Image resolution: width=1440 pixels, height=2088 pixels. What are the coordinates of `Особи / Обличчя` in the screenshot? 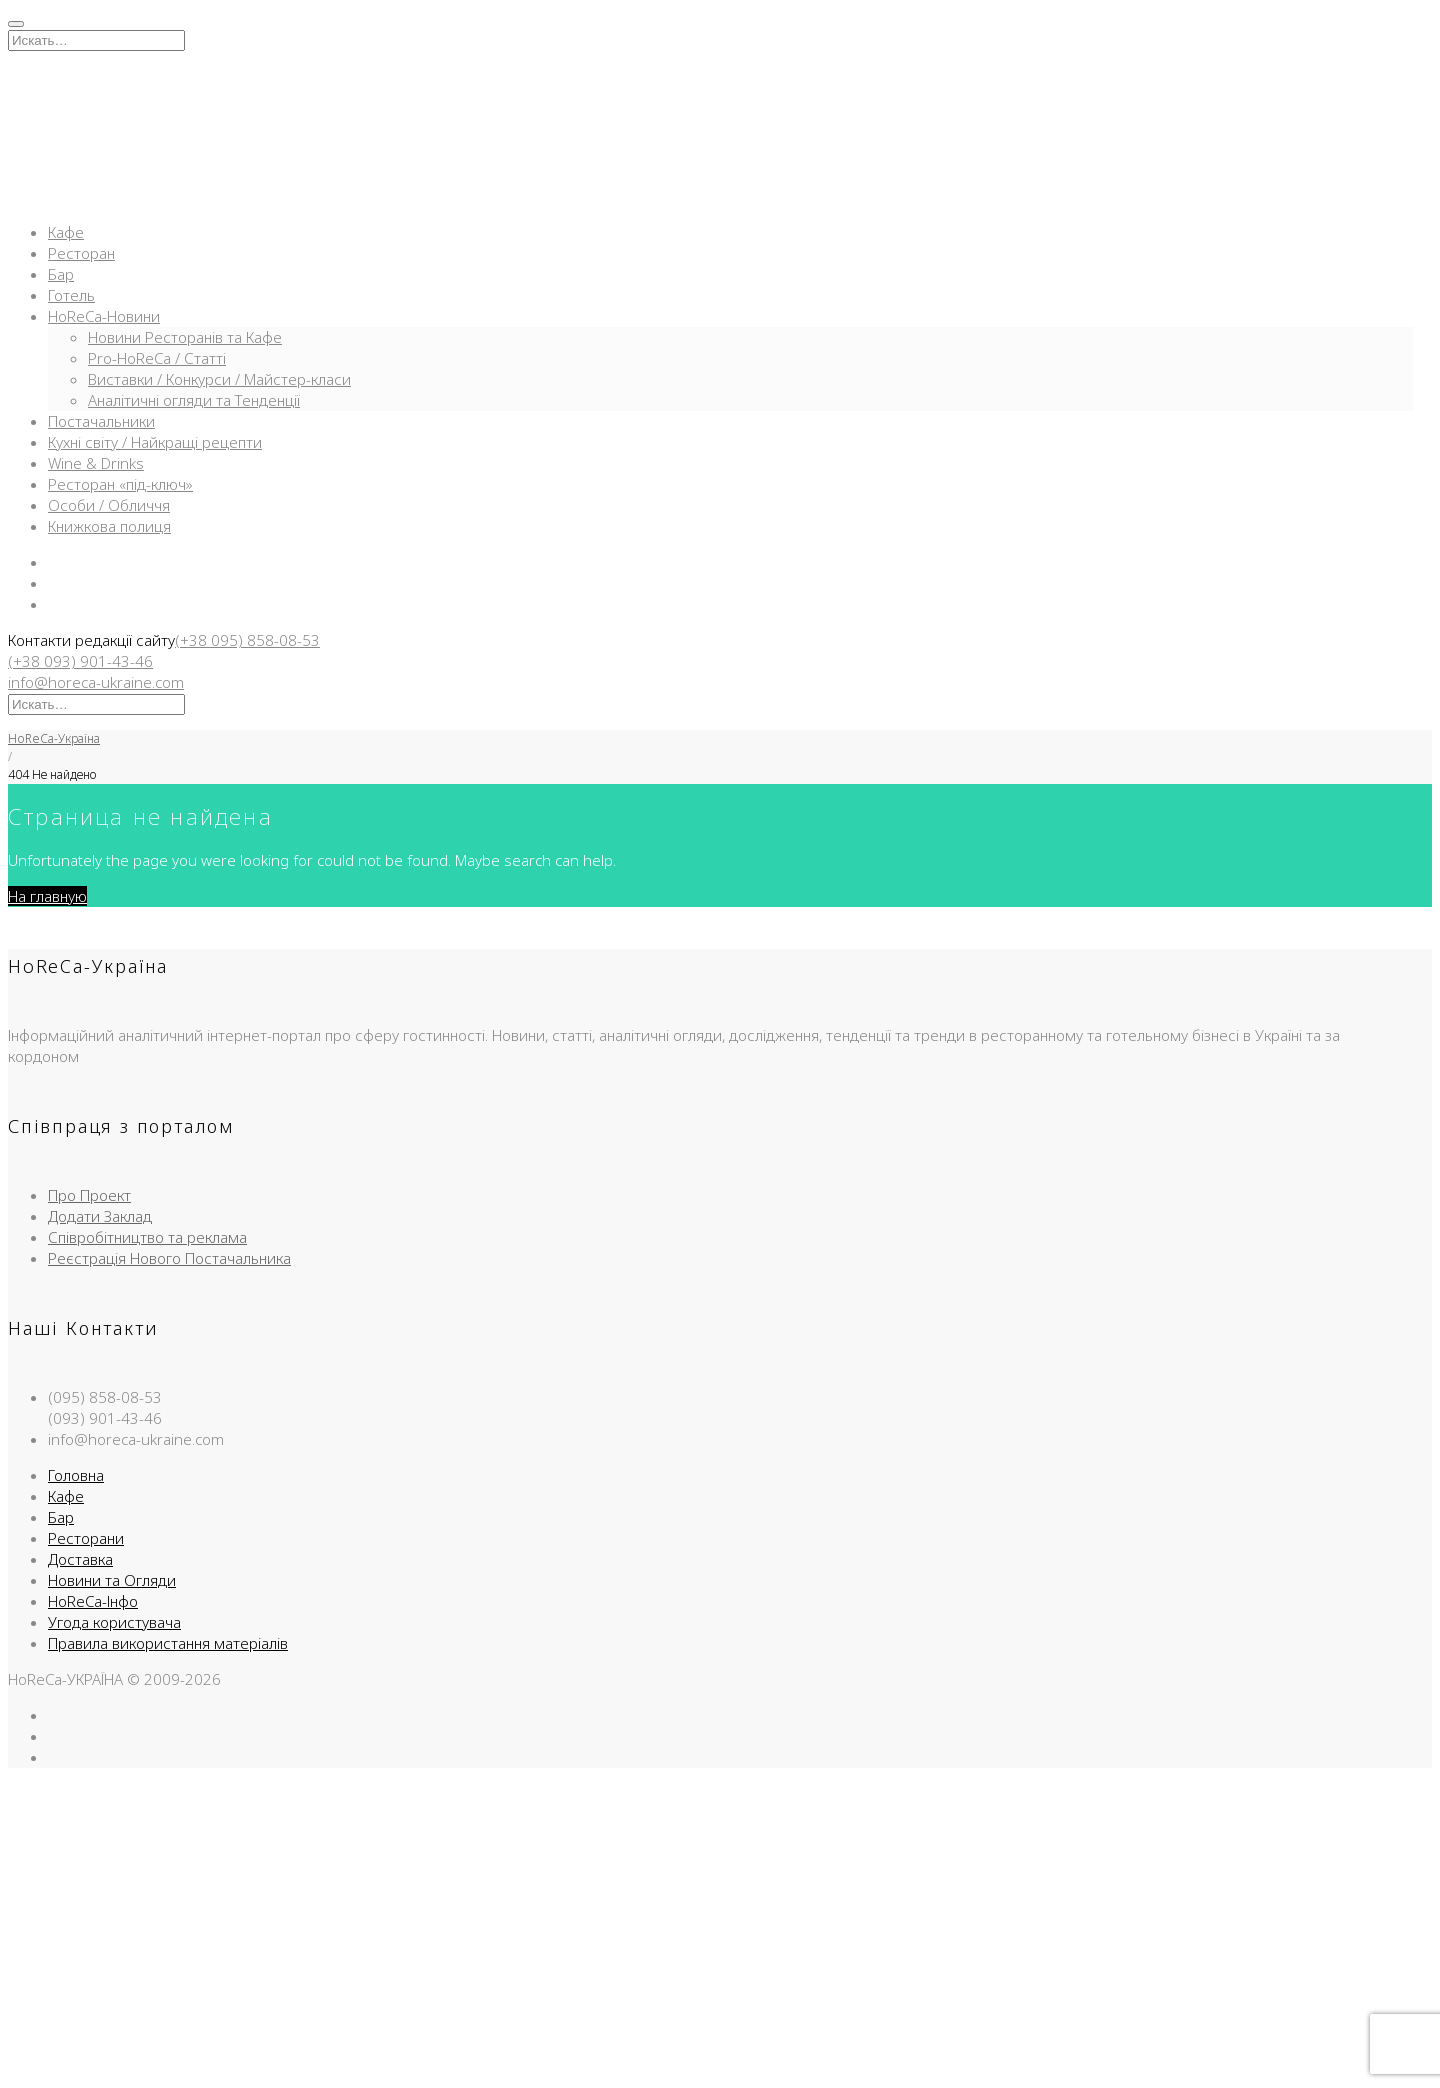 It's located at (109, 505).